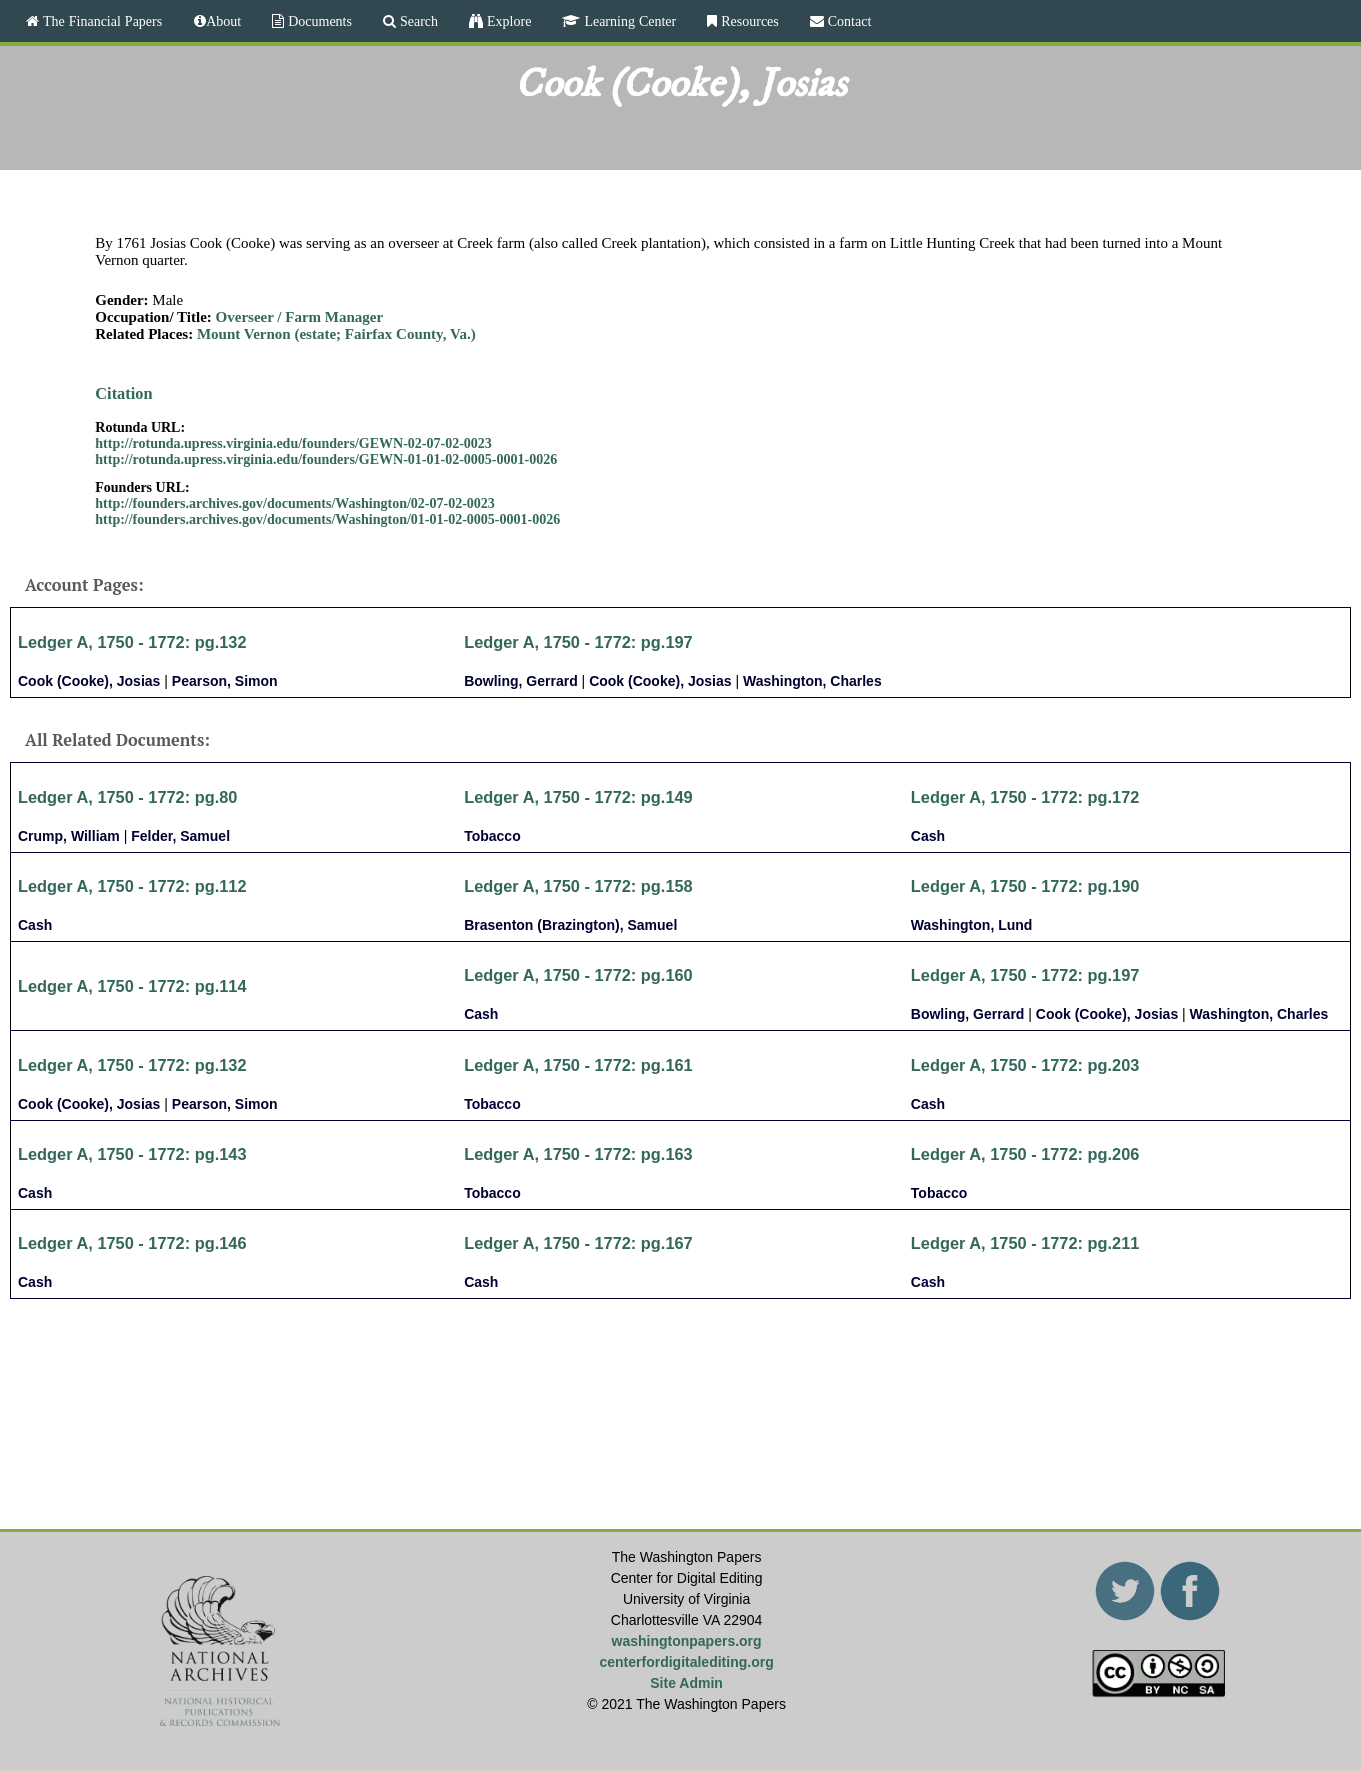 This screenshot has width=1361, height=1771. What do you see at coordinates (100, 21) in the screenshot?
I see `The Financial Papers` at bounding box center [100, 21].